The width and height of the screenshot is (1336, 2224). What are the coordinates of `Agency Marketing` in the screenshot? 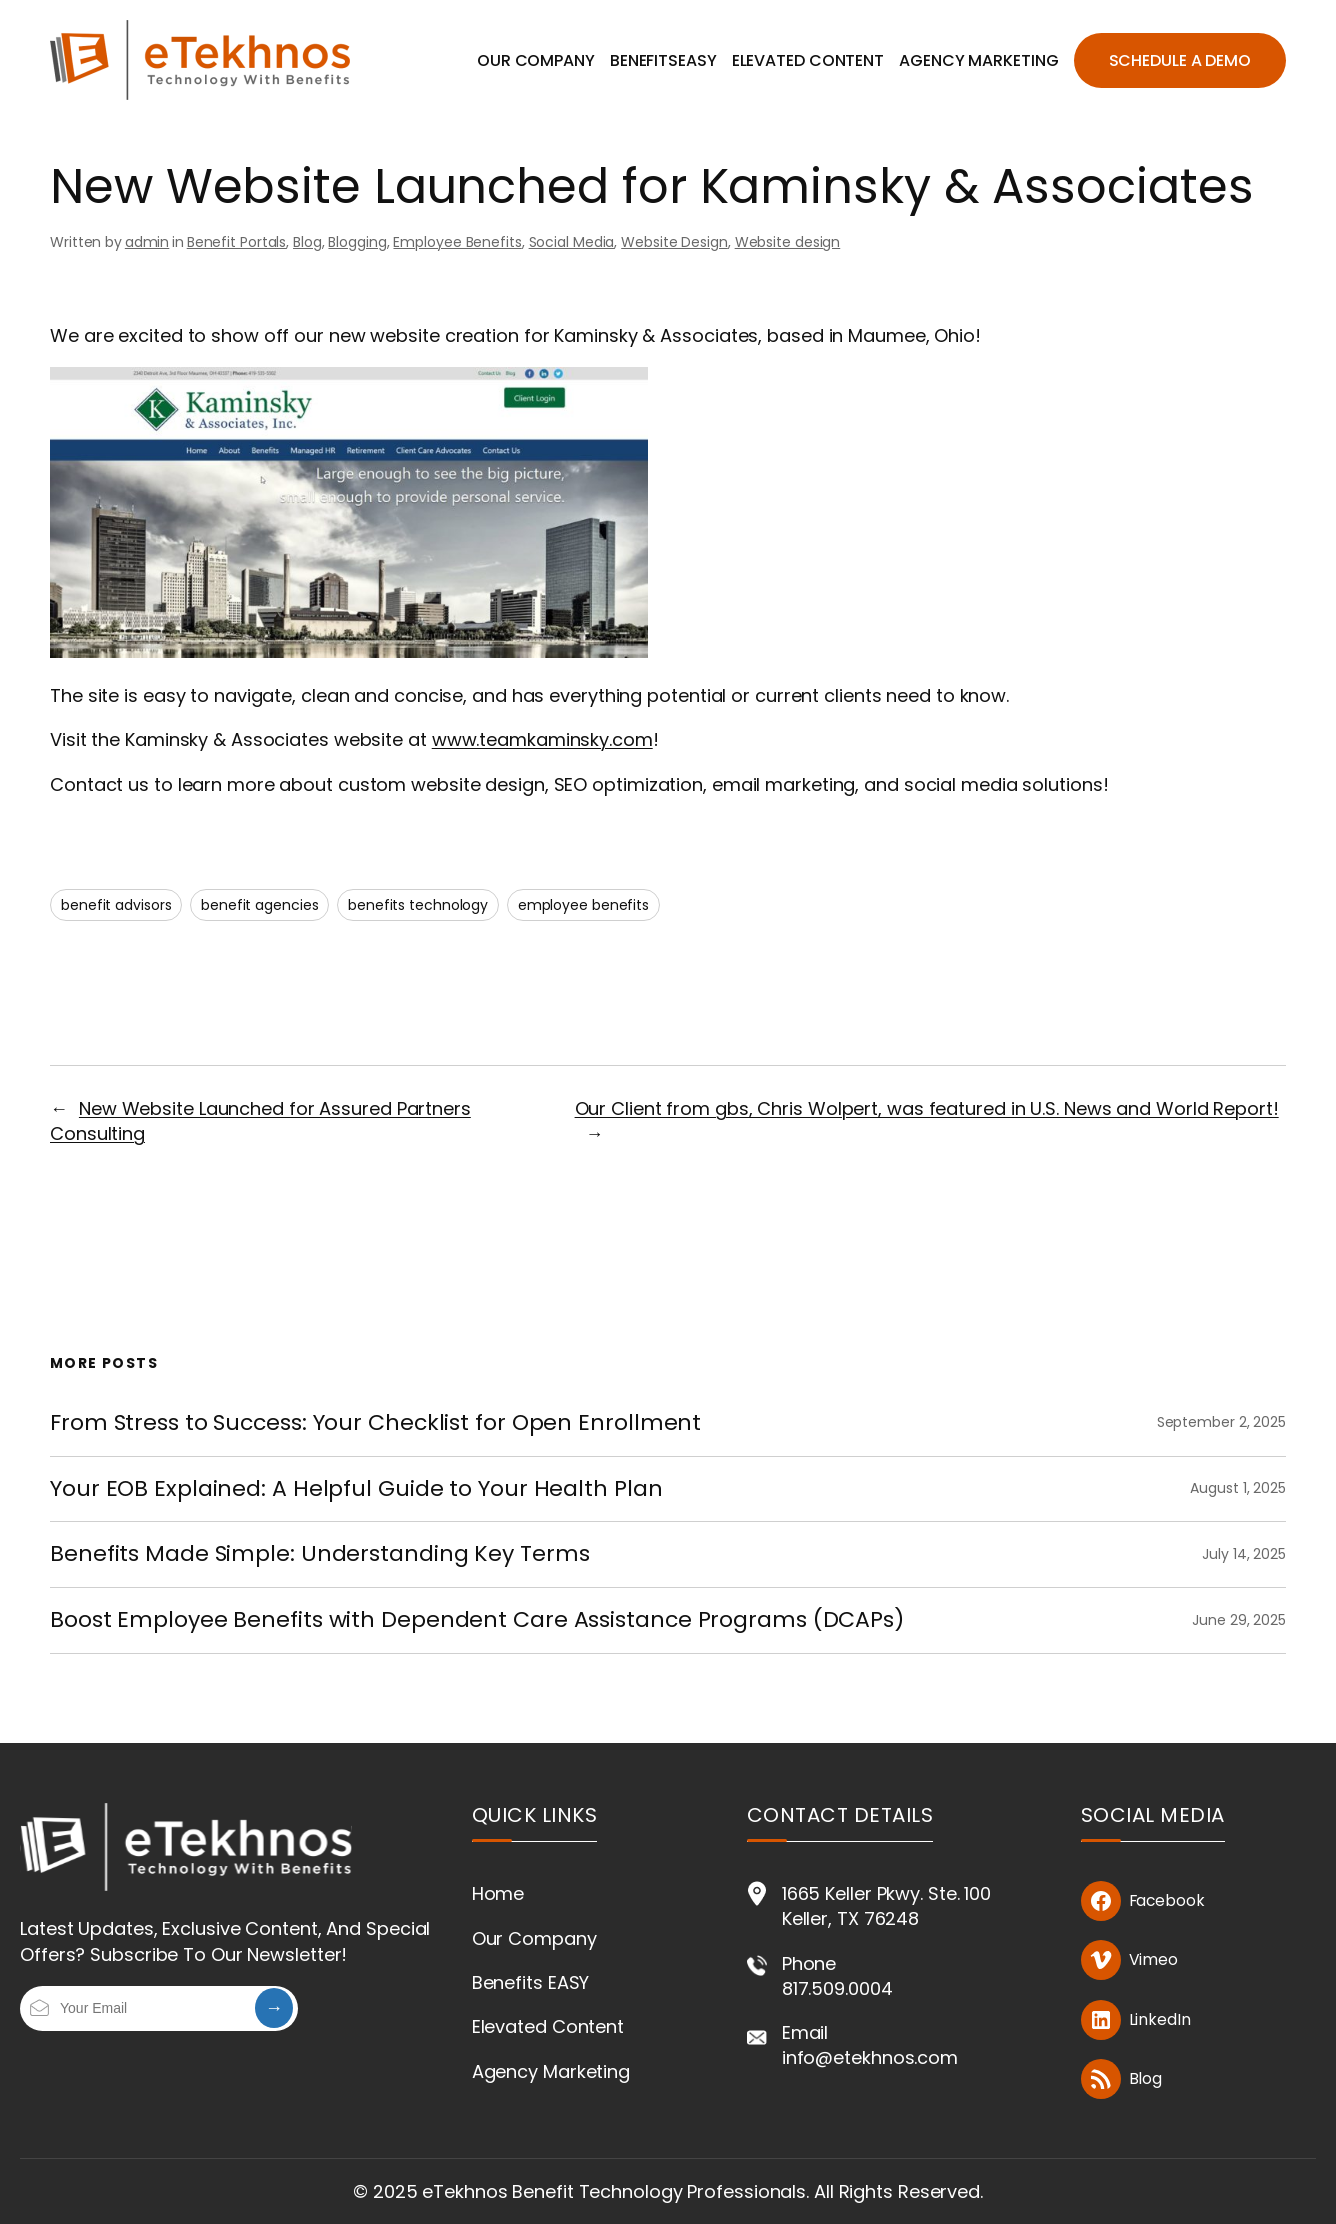 It's located at (551, 2071).